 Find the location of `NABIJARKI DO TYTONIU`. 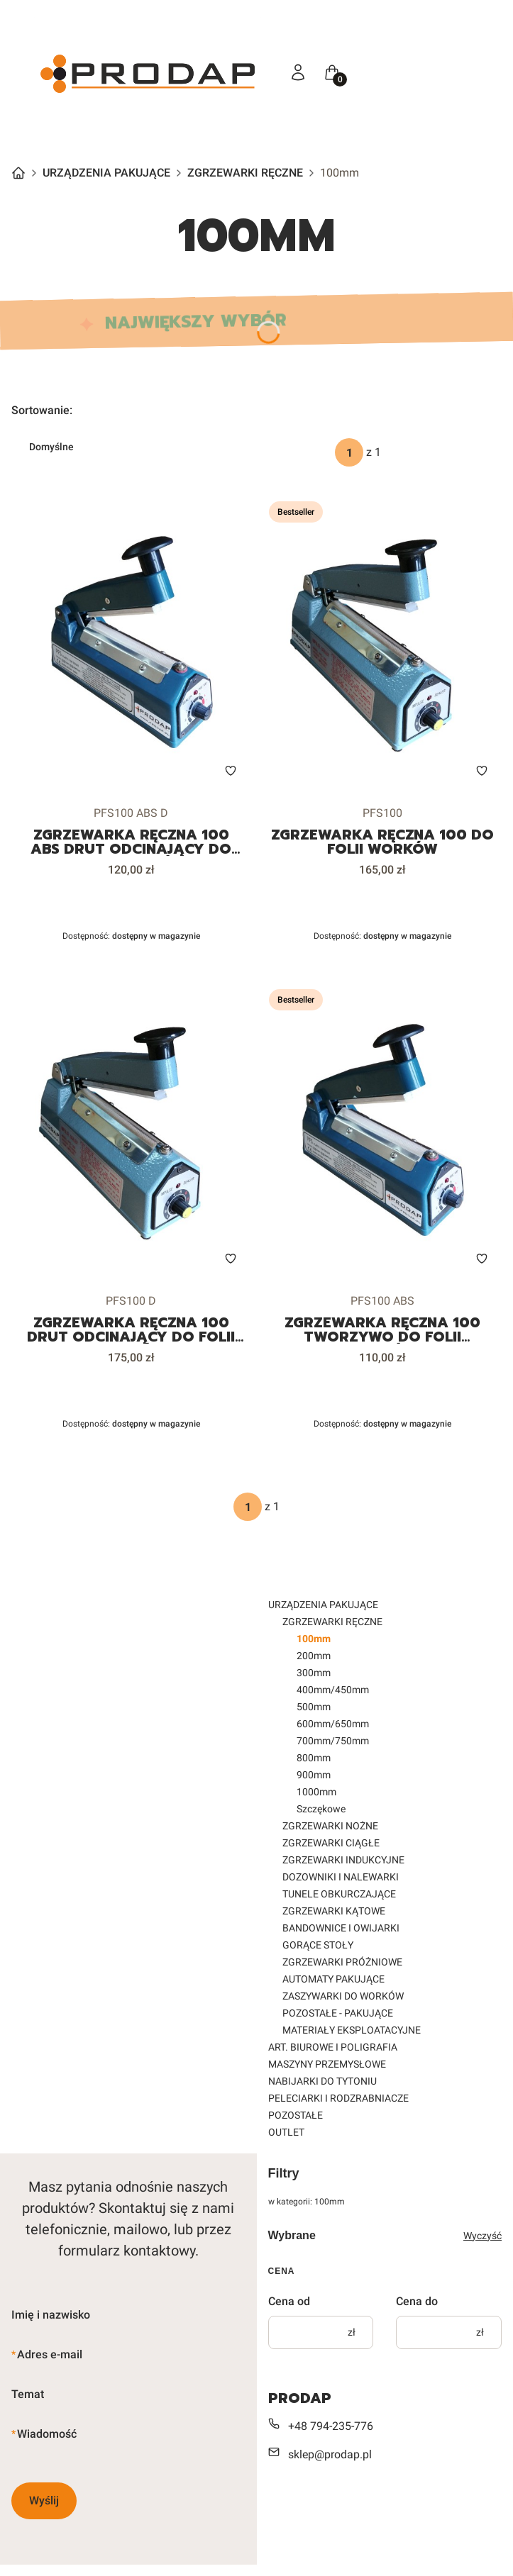

NABIJARKI DO TYTONIU is located at coordinates (322, 2081).